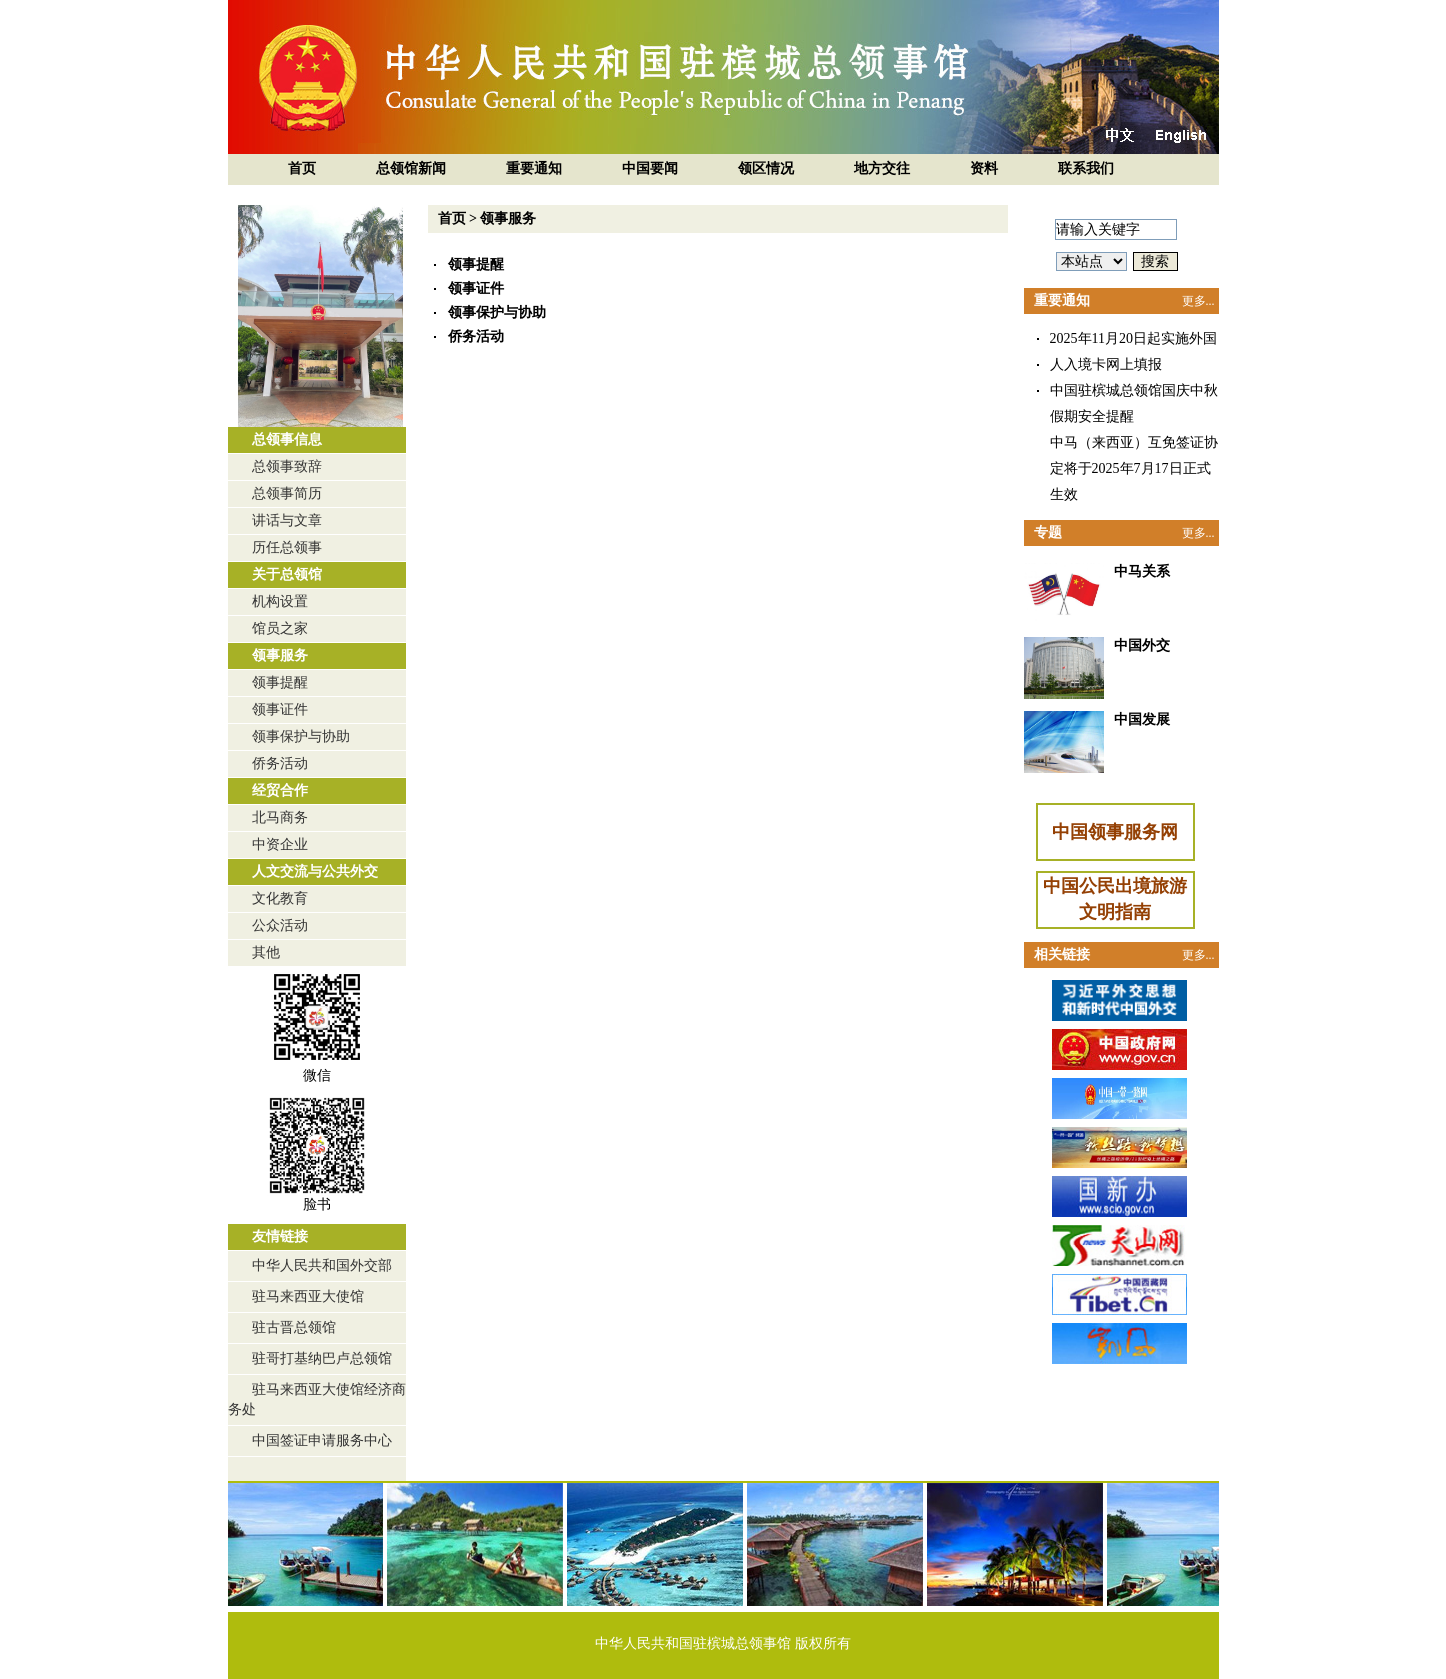  Describe the element at coordinates (302, 168) in the screenshot. I see `首页` at that location.